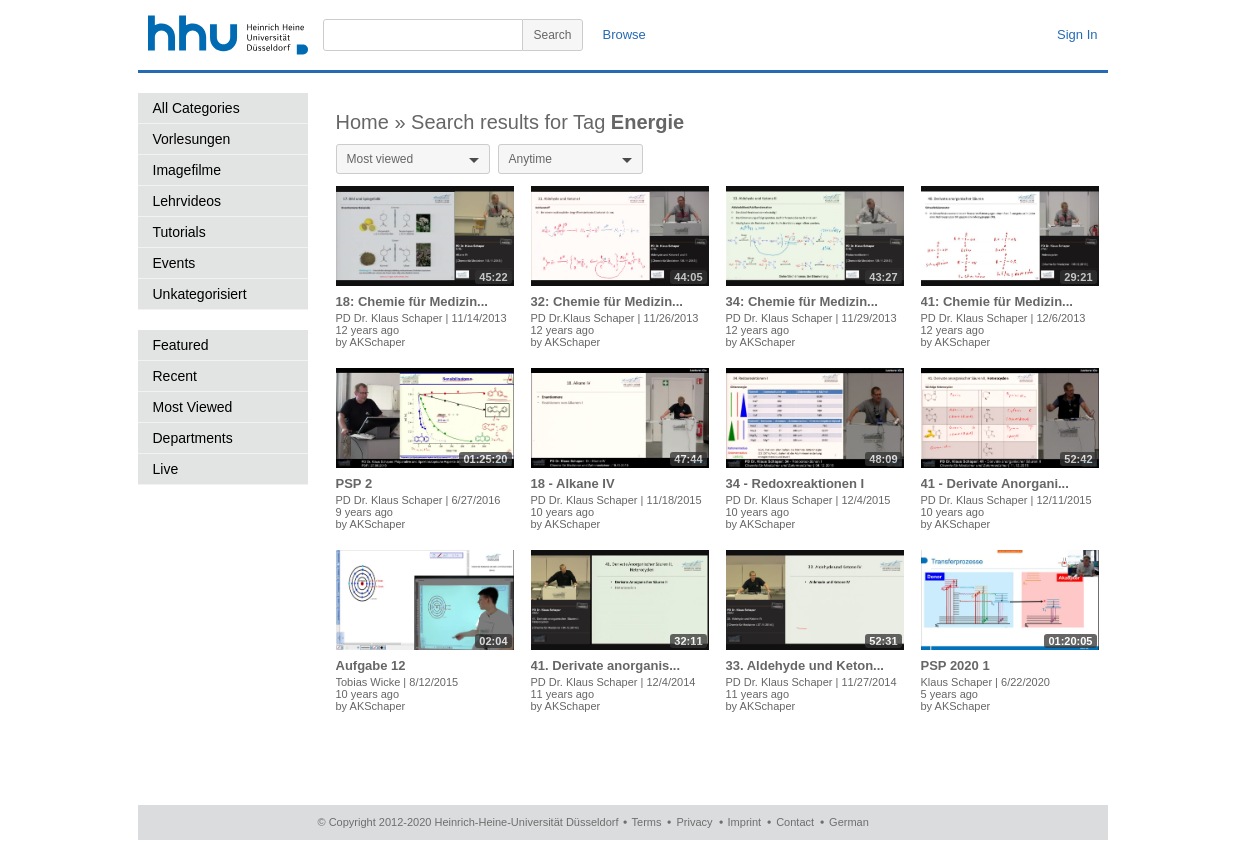 This screenshot has height=860, width=1245. What do you see at coordinates (795, 822) in the screenshot?
I see `Contact` at bounding box center [795, 822].